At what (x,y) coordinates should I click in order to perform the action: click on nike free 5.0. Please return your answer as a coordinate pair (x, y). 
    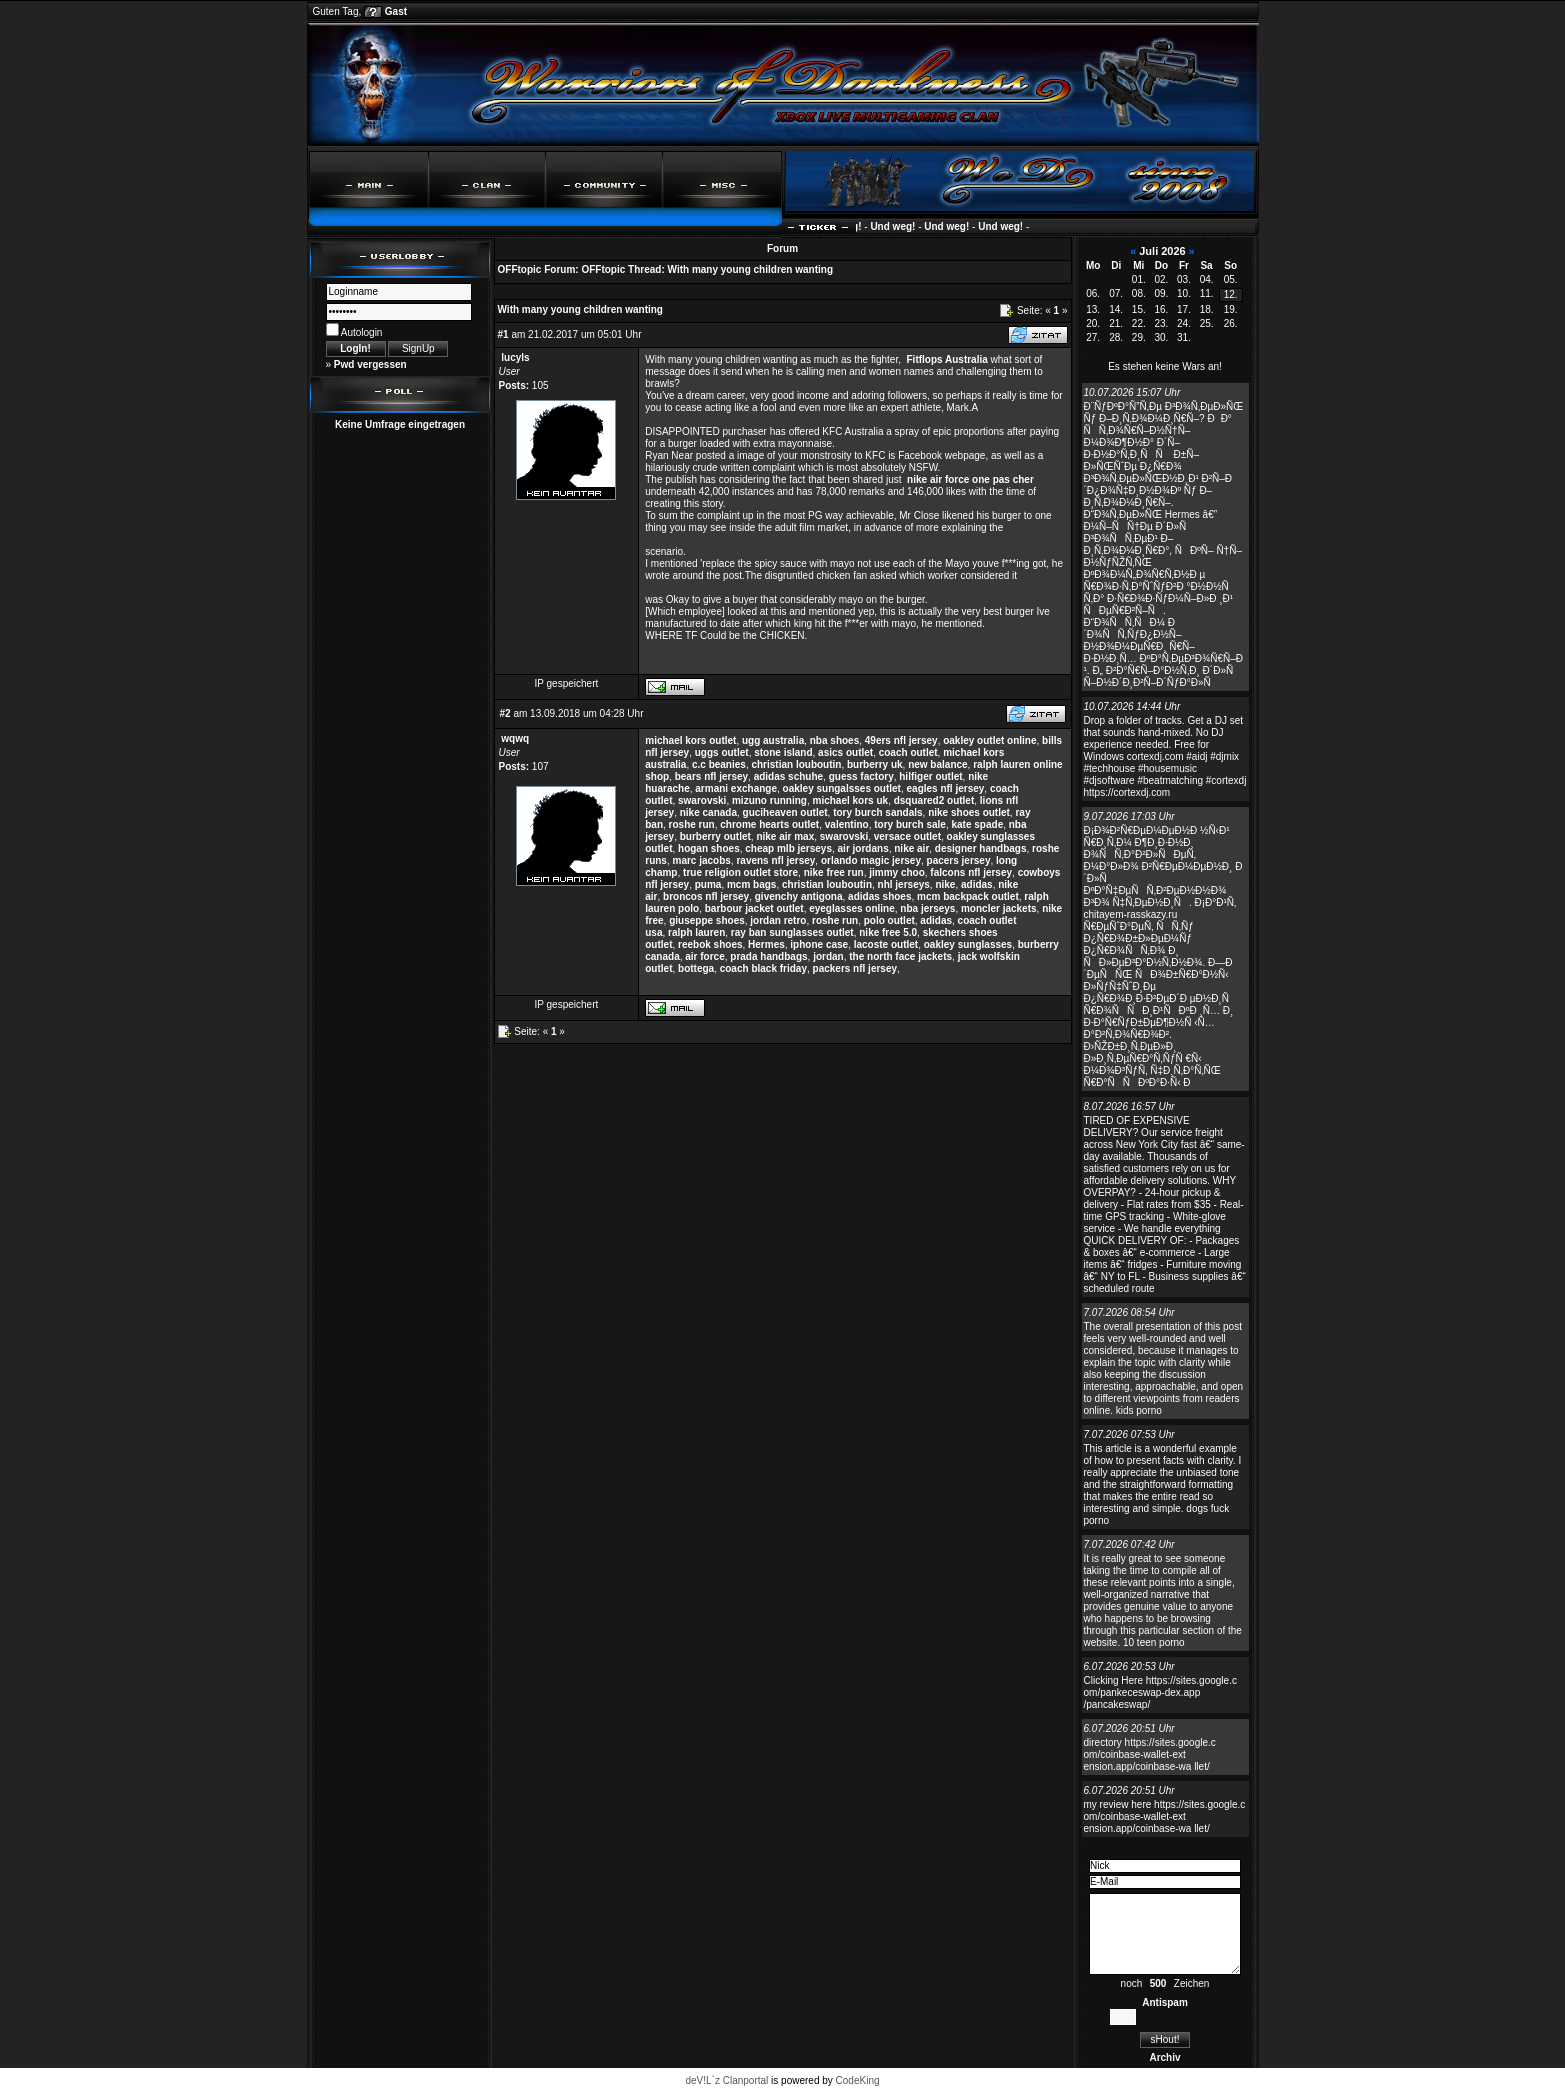
    Looking at the image, I should click on (888, 932).